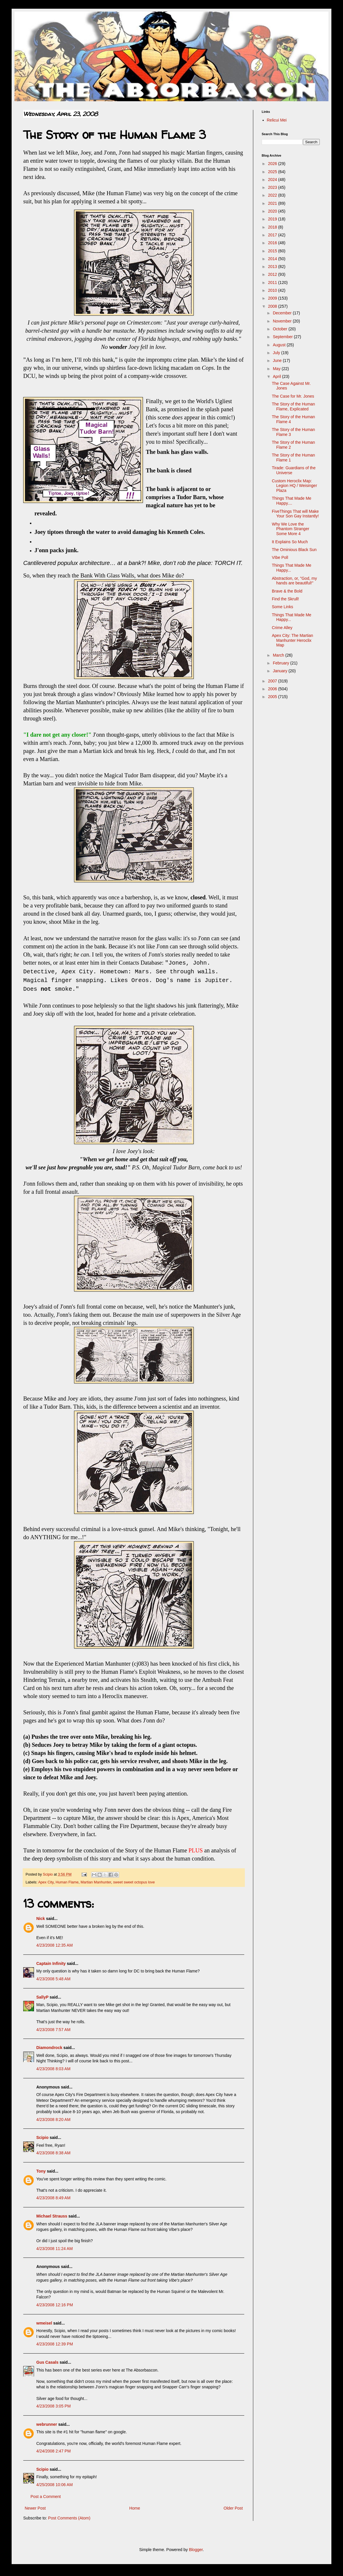 The height and width of the screenshot is (2576, 343). What do you see at coordinates (45, 1882) in the screenshot?
I see `Apex City` at bounding box center [45, 1882].